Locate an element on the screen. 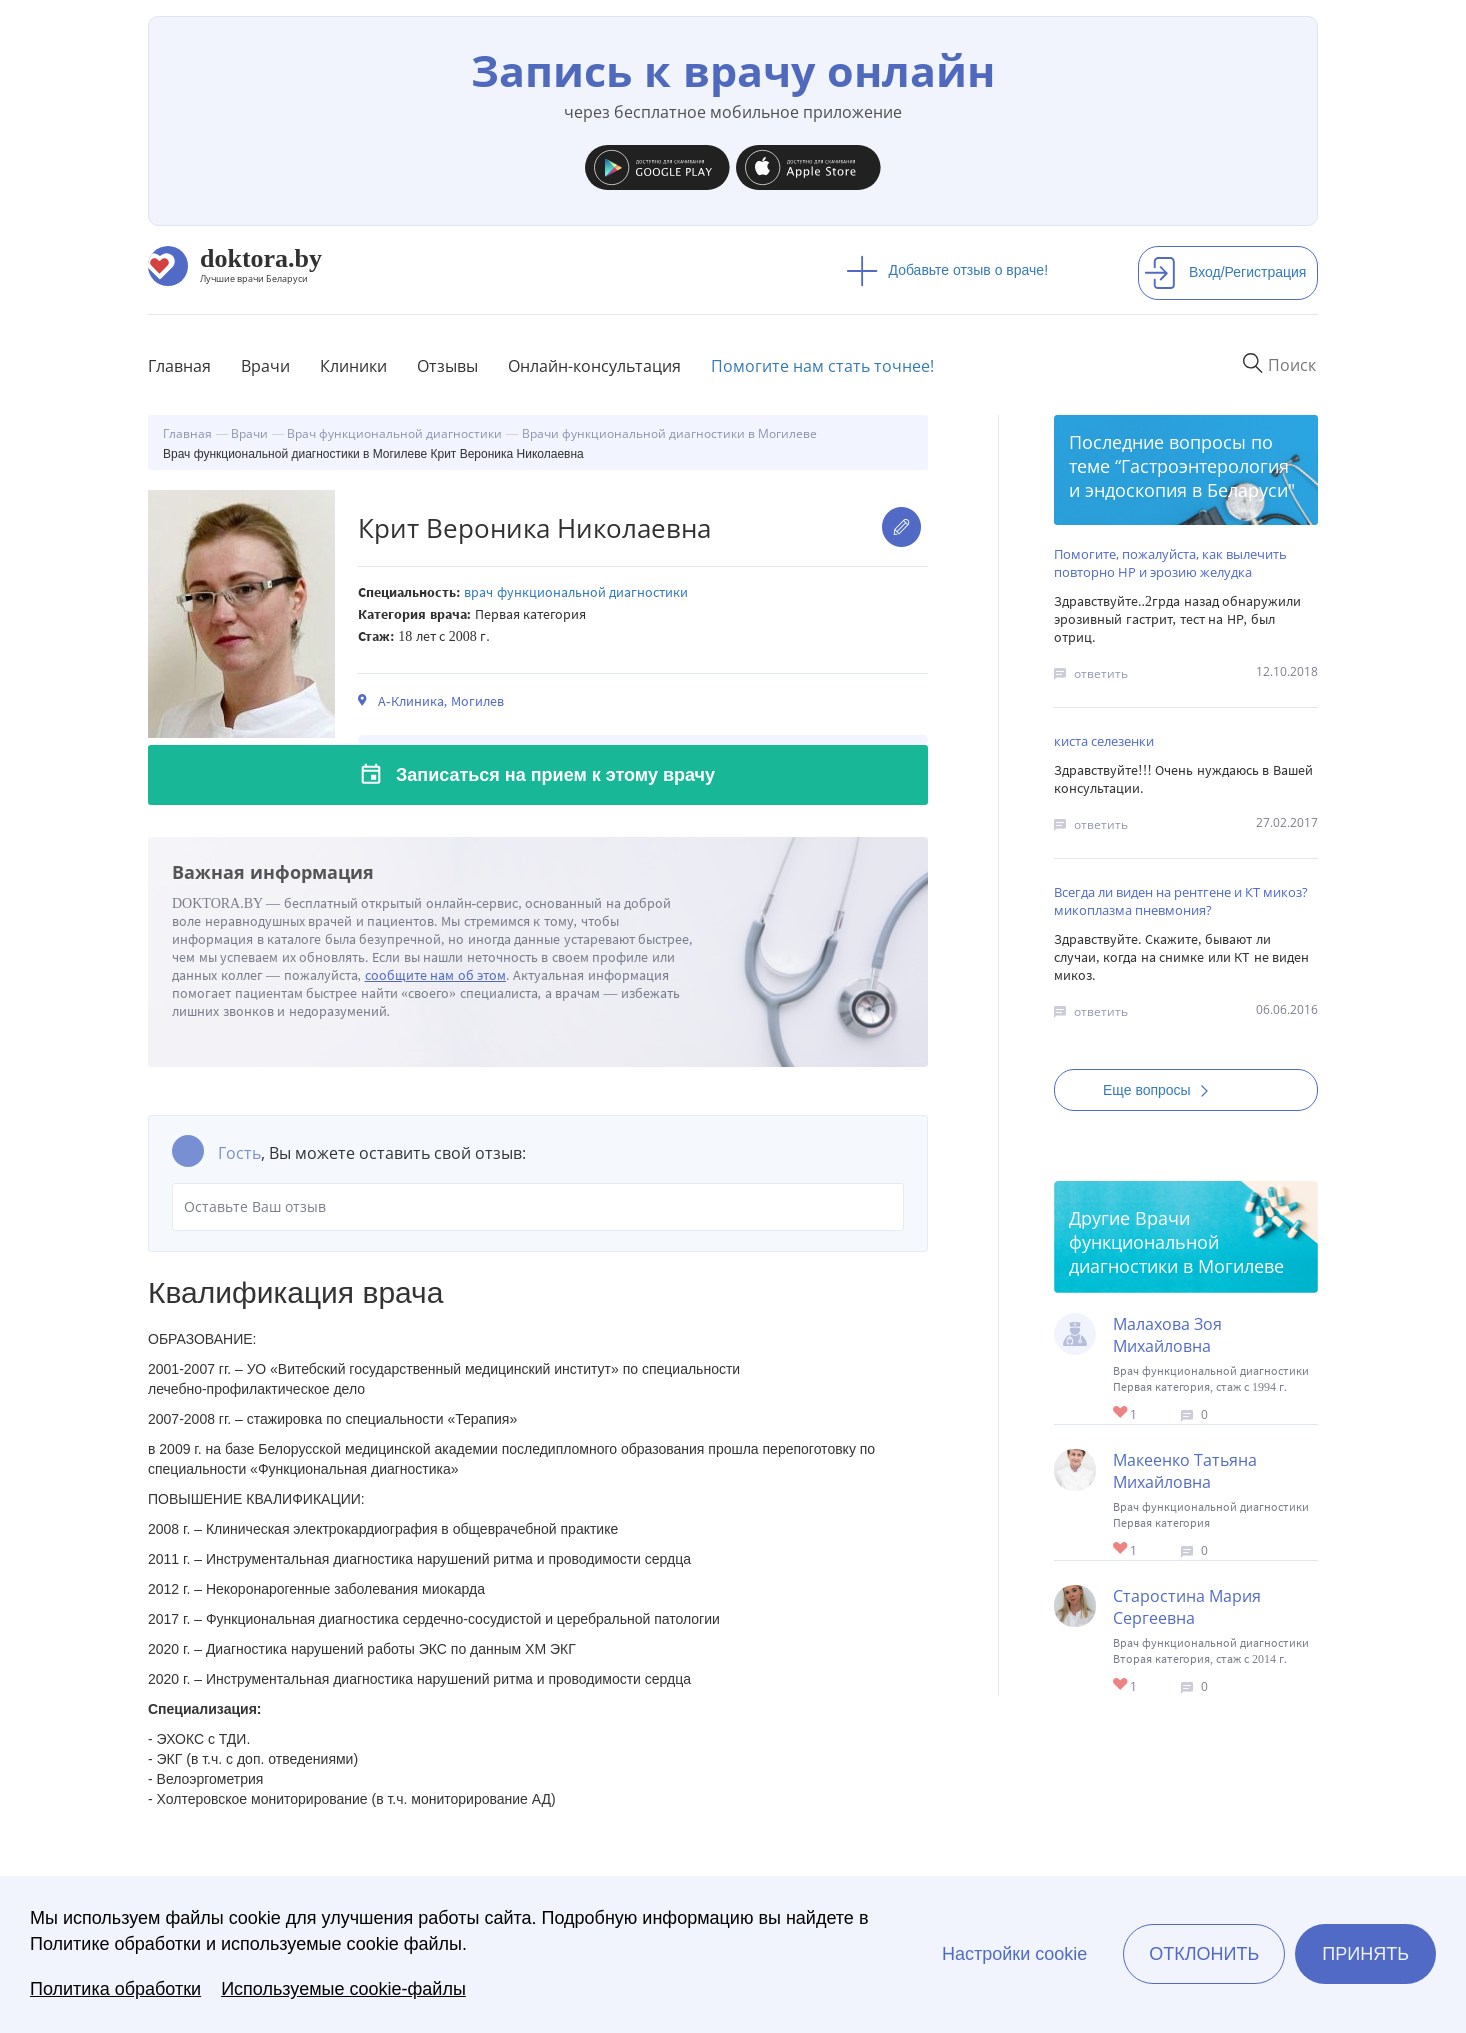  Помогите, пожалуйста, как вылечить повторно НР и эрозию желудка is located at coordinates (1170, 563).